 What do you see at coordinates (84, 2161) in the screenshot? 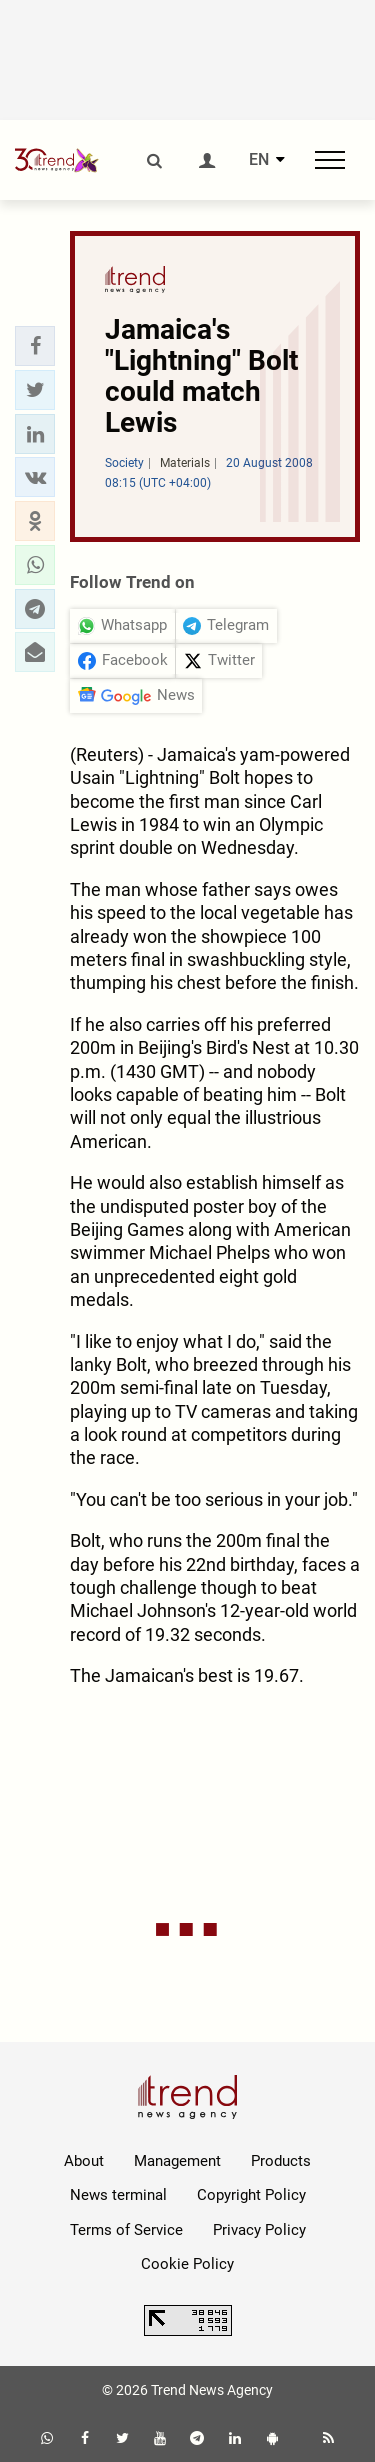
I see `About` at bounding box center [84, 2161].